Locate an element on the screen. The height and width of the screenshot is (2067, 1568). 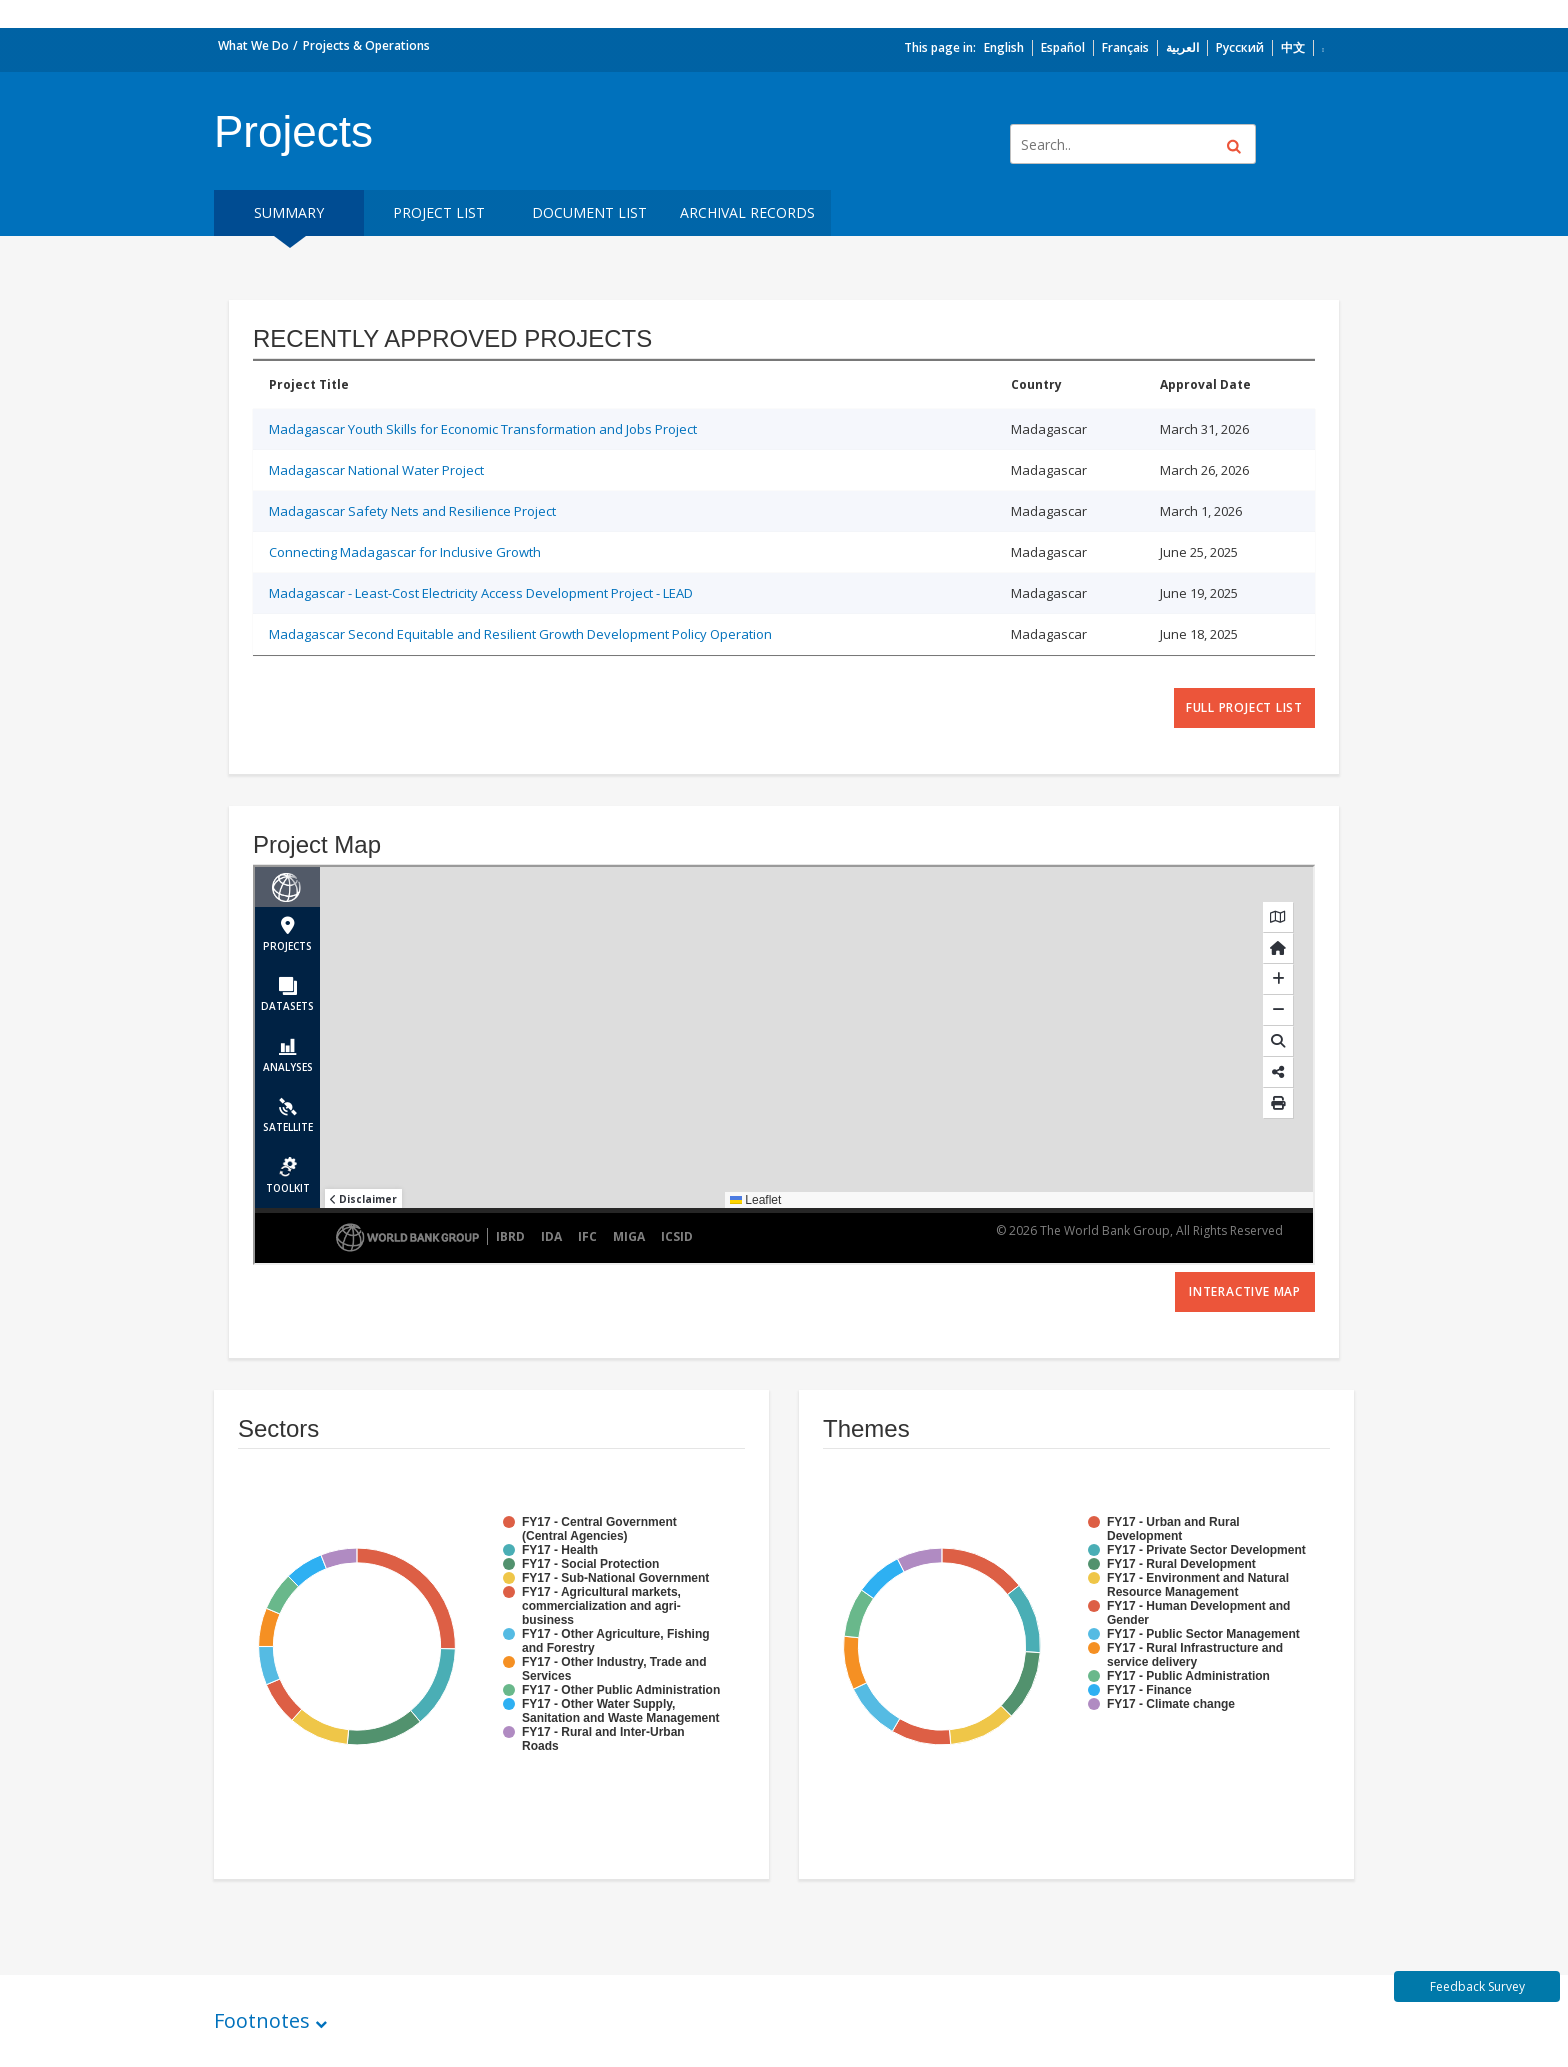
Projects & Operations is located at coordinates (366, 45).